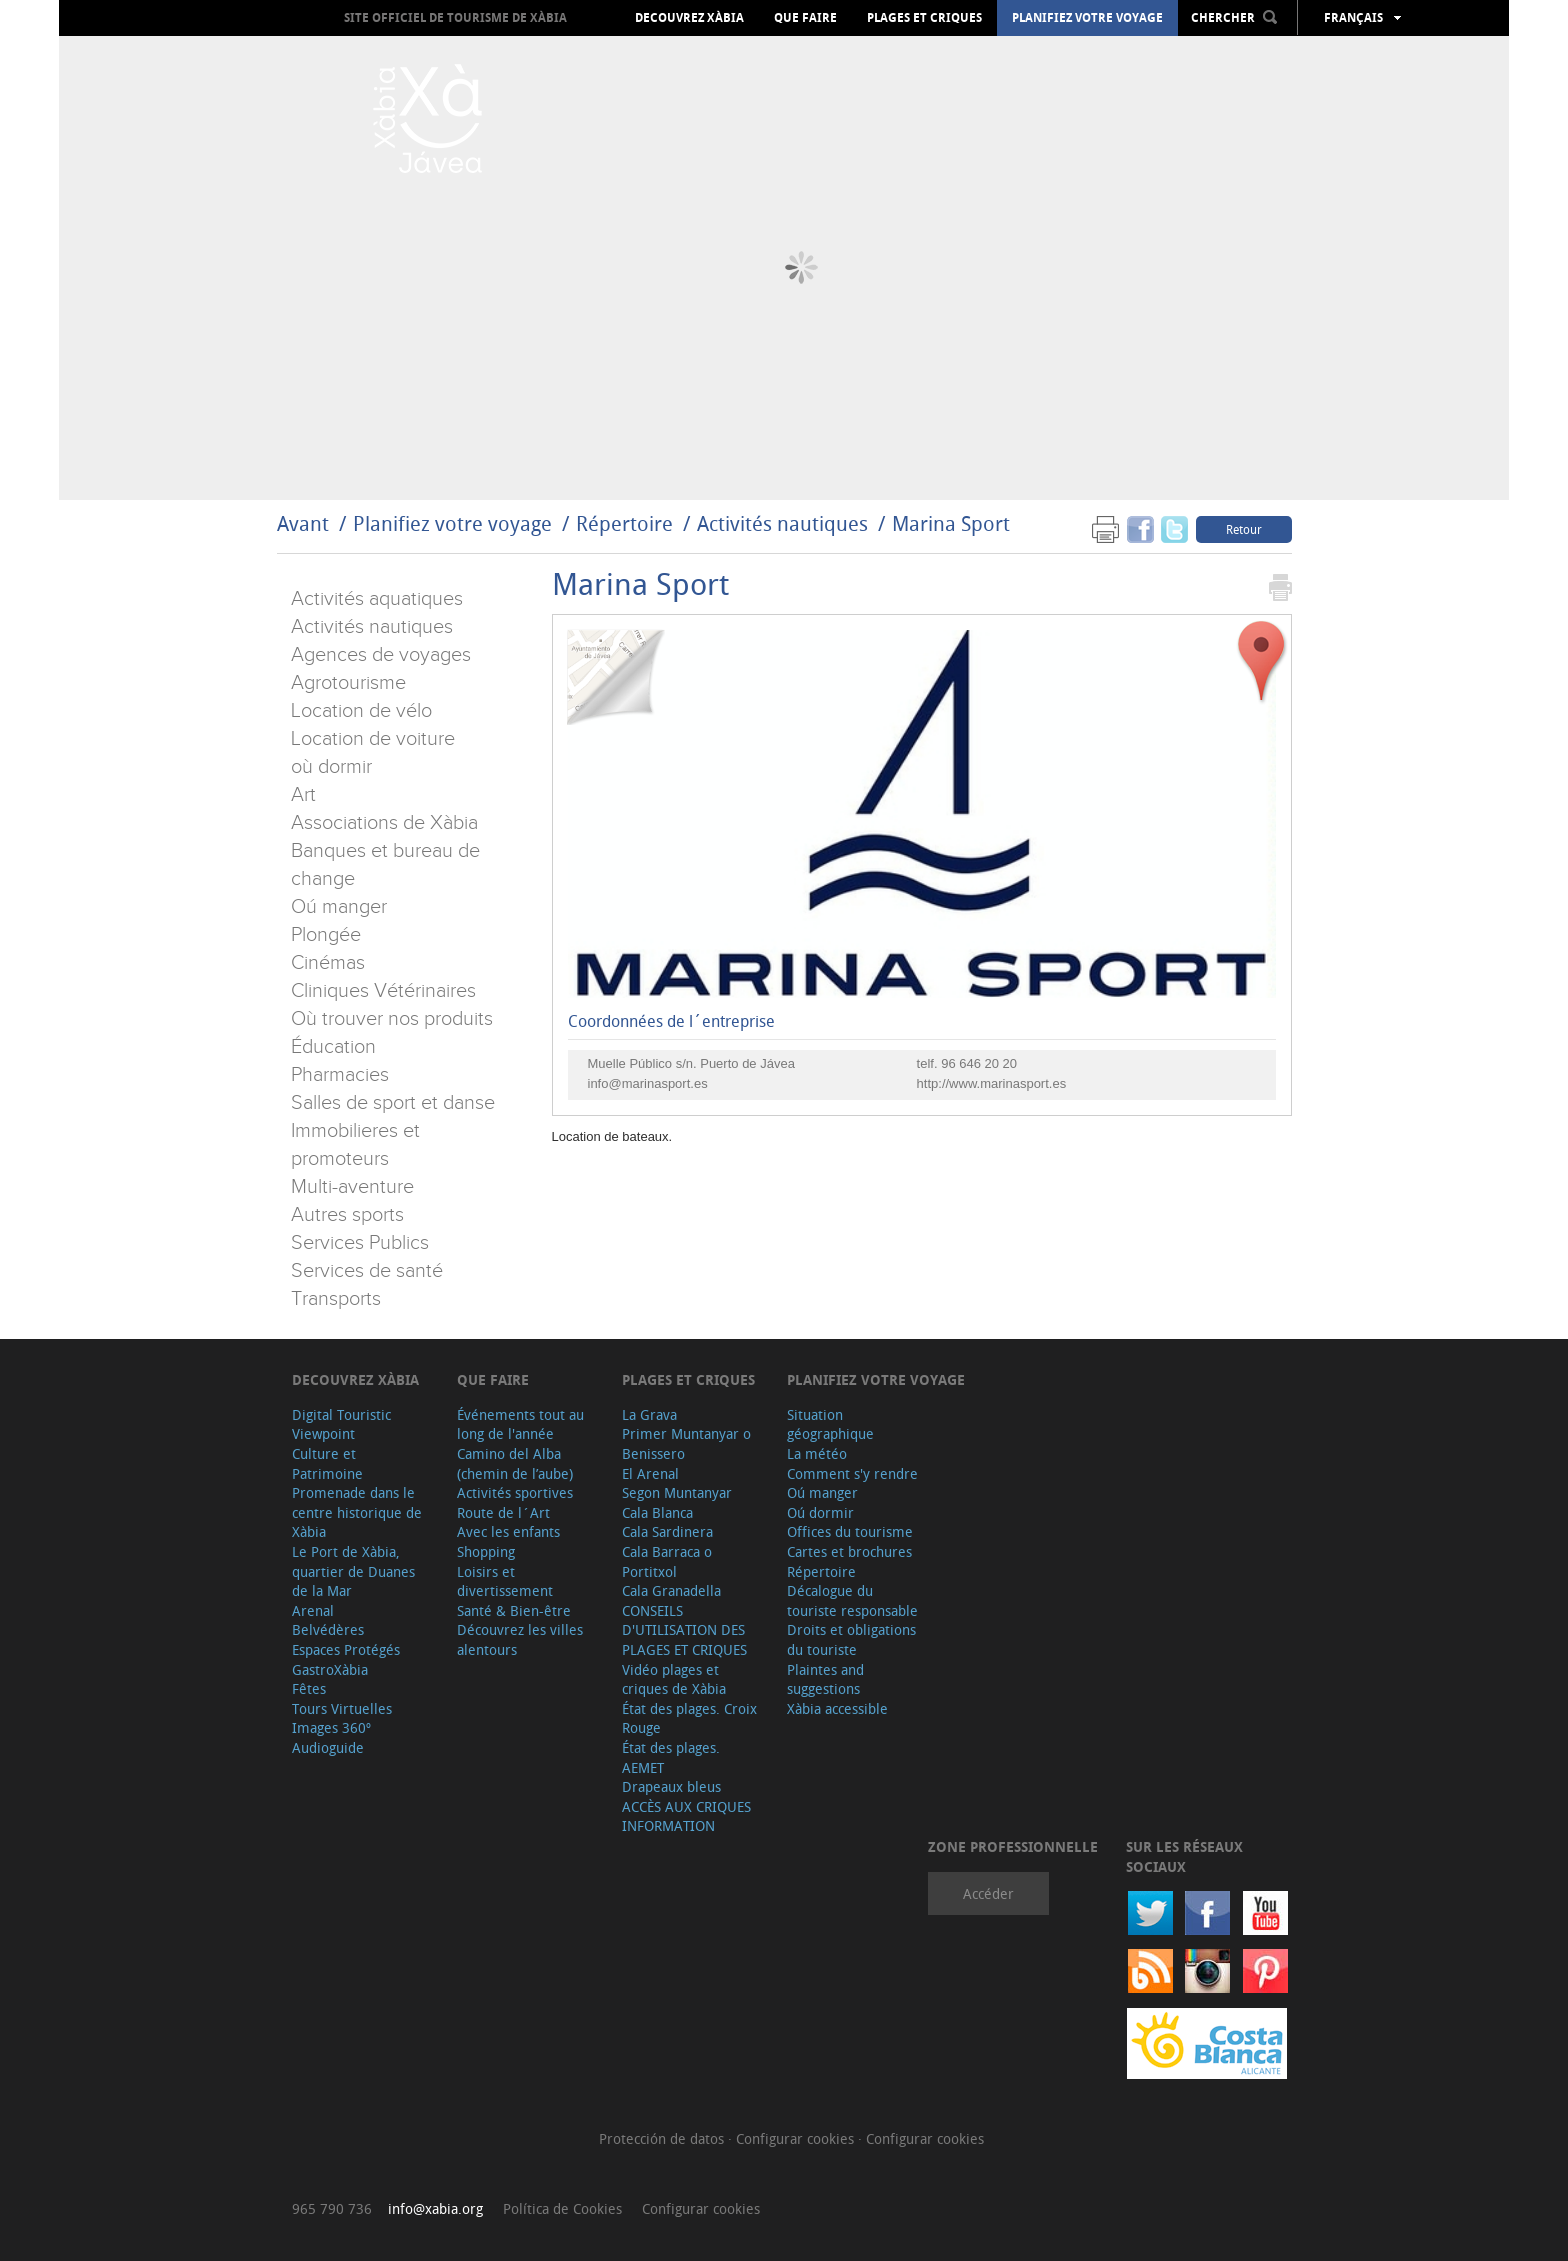  What do you see at coordinates (677, 1492) in the screenshot?
I see `Segon Muntanyar` at bounding box center [677, 1492].